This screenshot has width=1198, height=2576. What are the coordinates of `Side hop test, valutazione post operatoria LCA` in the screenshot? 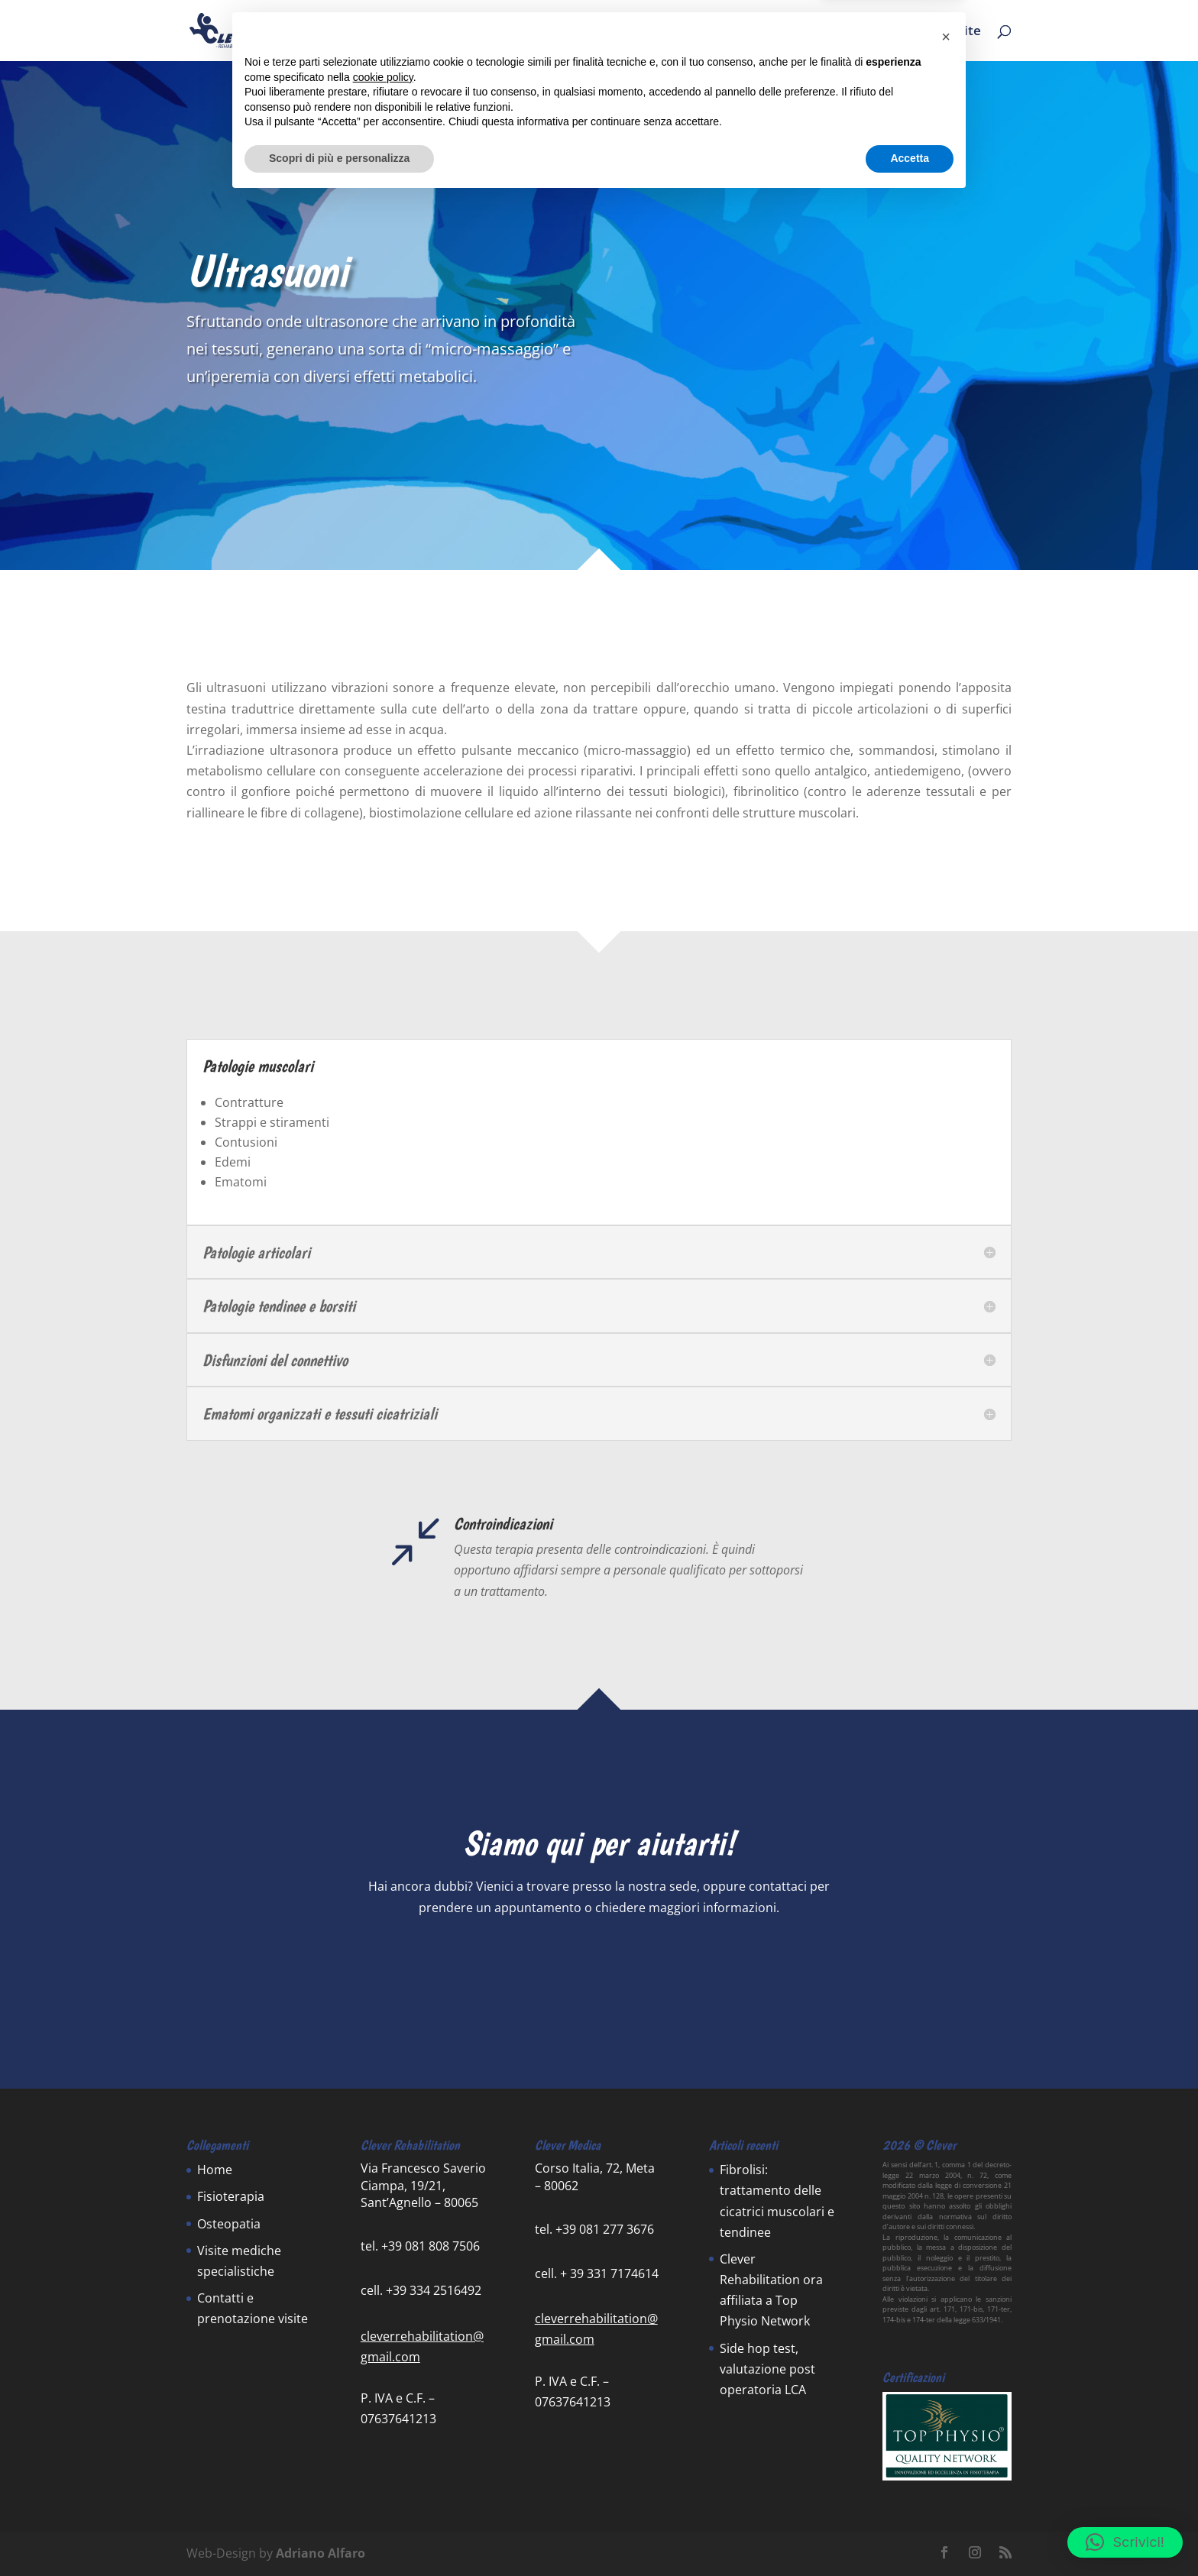 It's located at (767, 2369).